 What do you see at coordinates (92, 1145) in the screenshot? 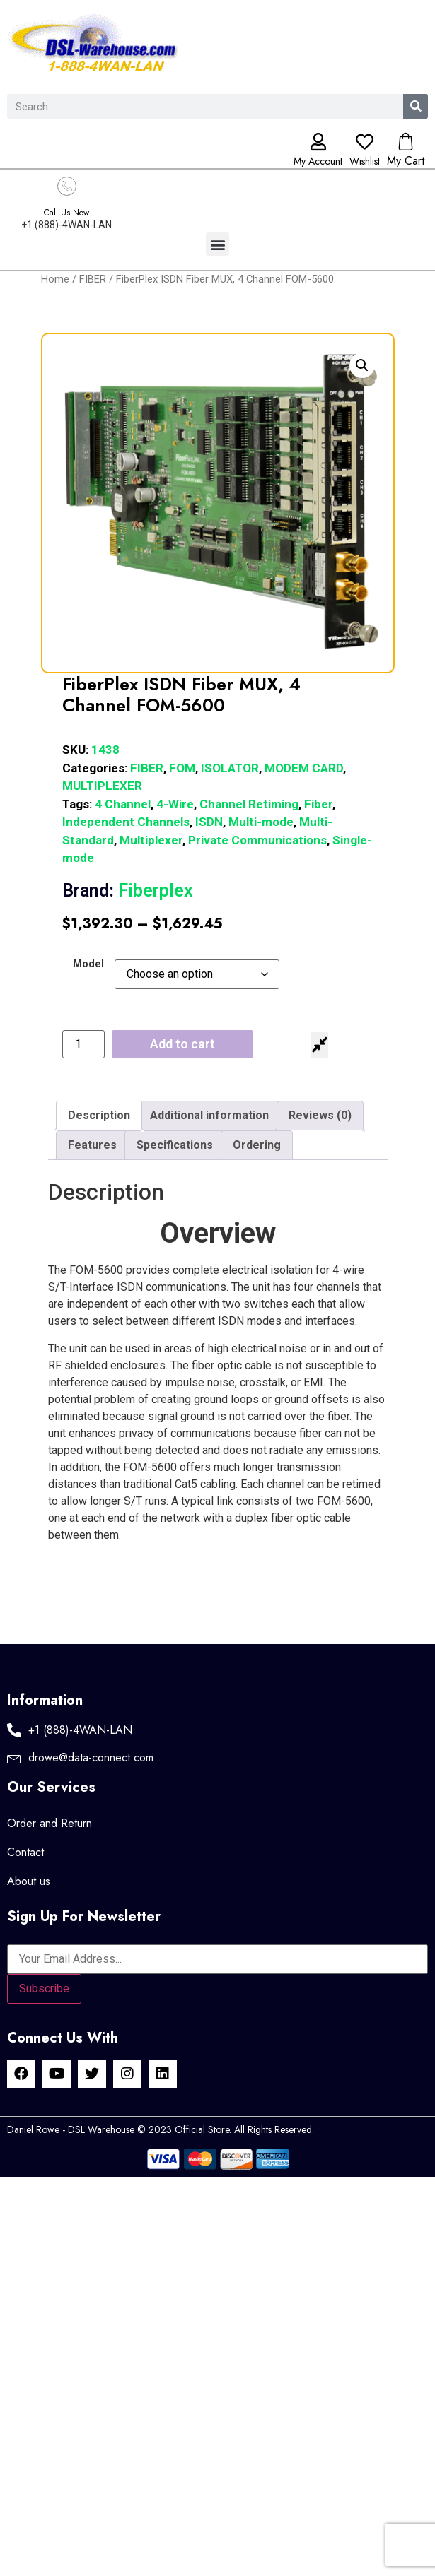
I see `Features [tab]` at bounding box center [92, 1145].